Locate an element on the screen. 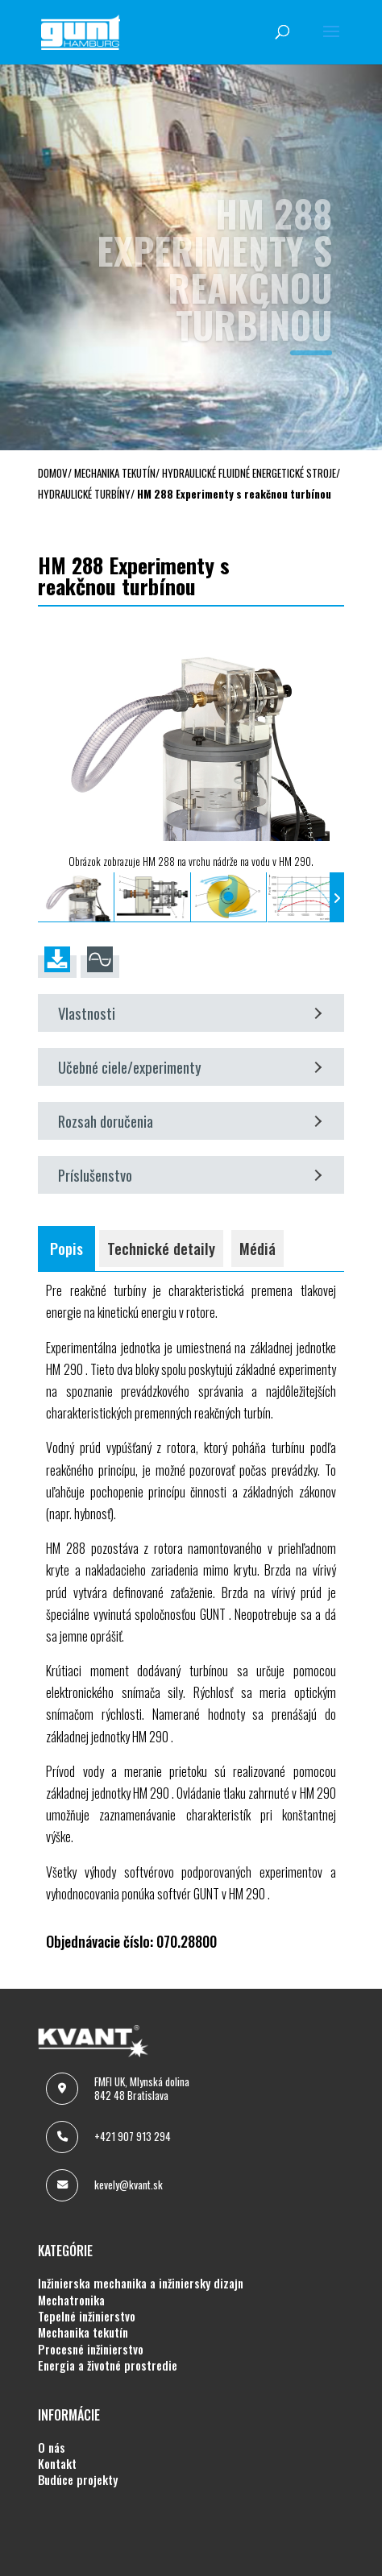  MECHATRONIKA is located at coordinates (71, 2300).